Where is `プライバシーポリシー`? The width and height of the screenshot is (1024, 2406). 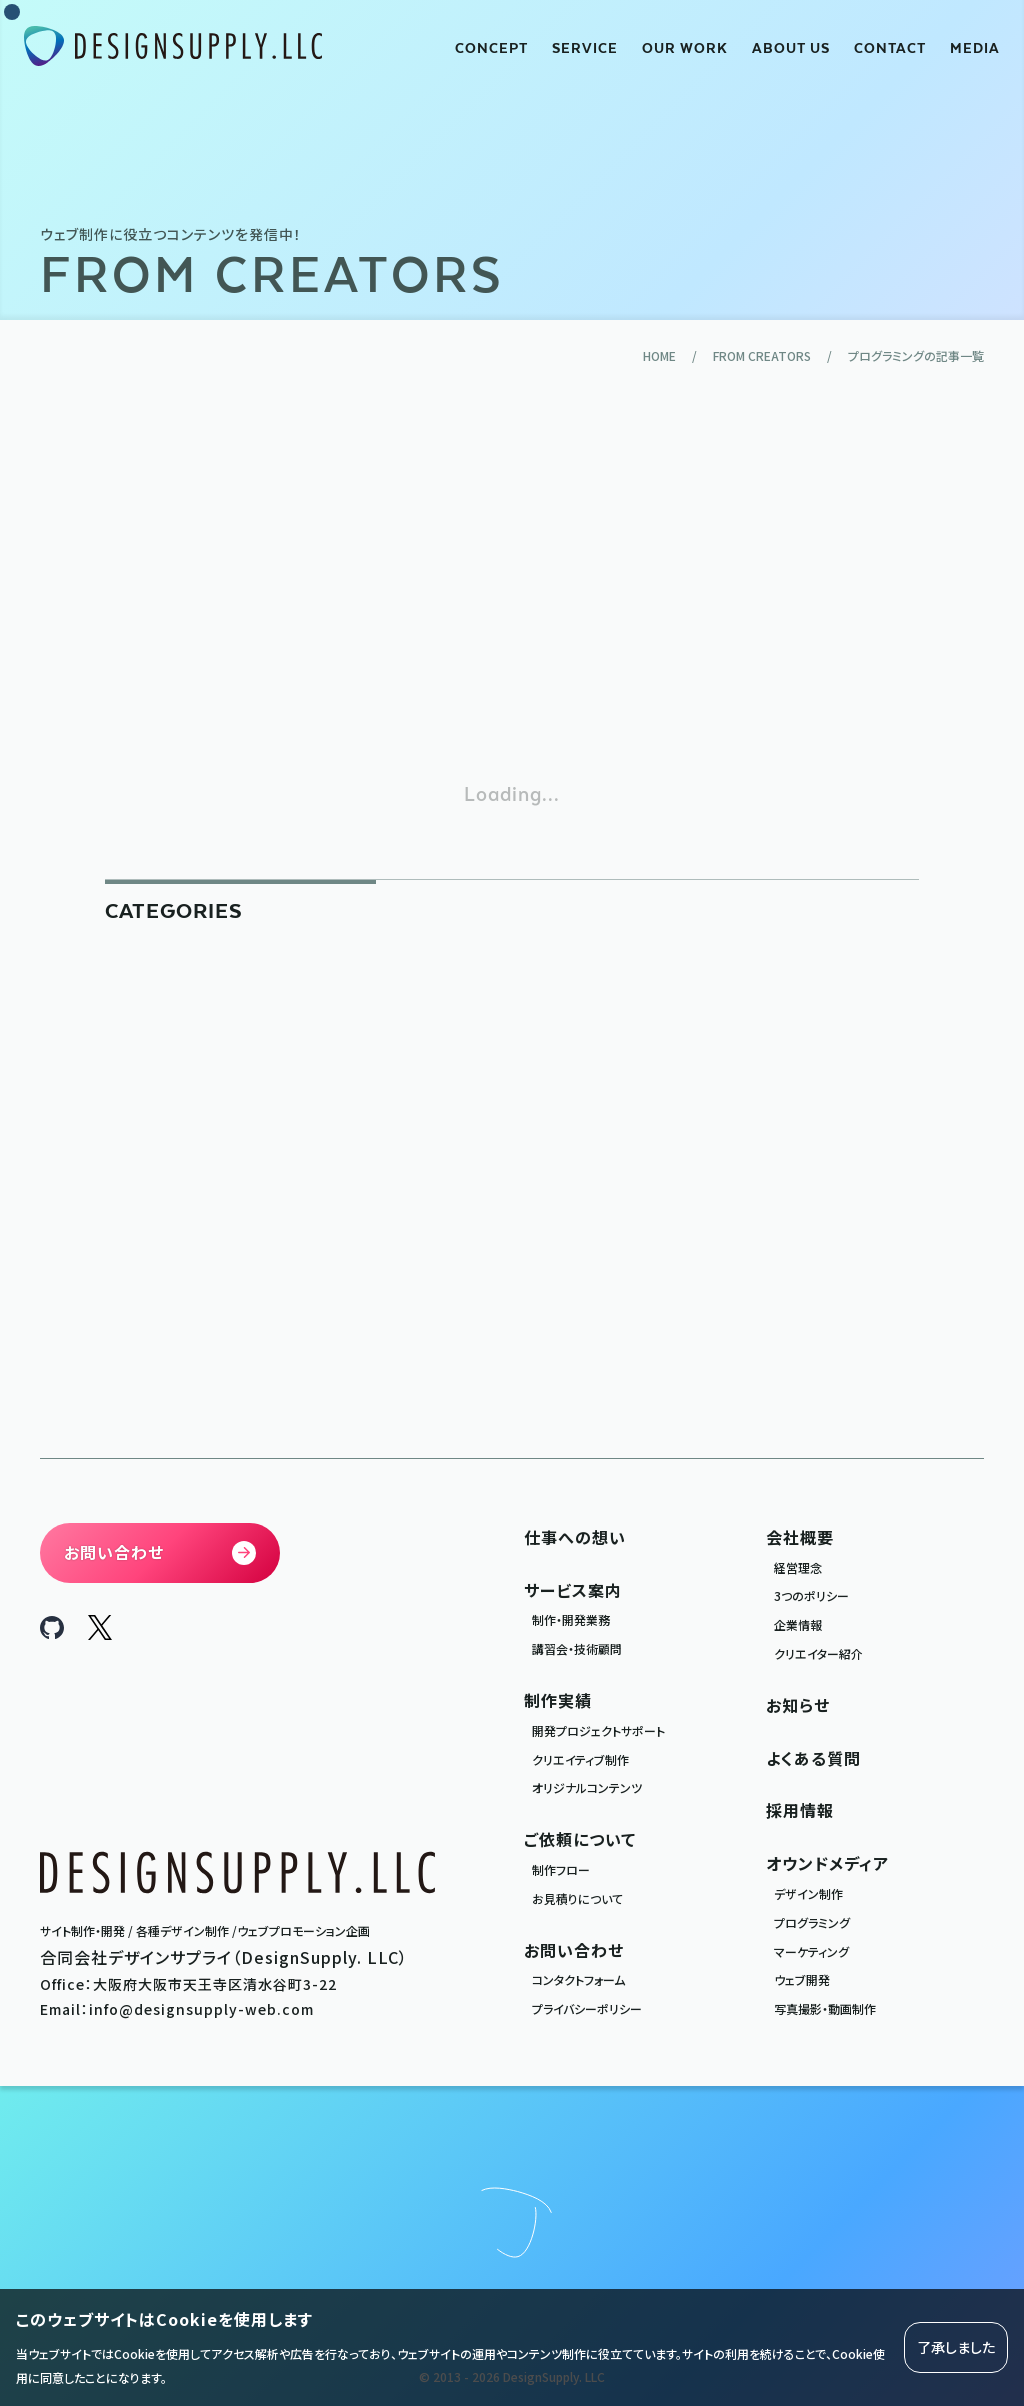 プライバシーポリシー is located at coordinates (587, 2008).